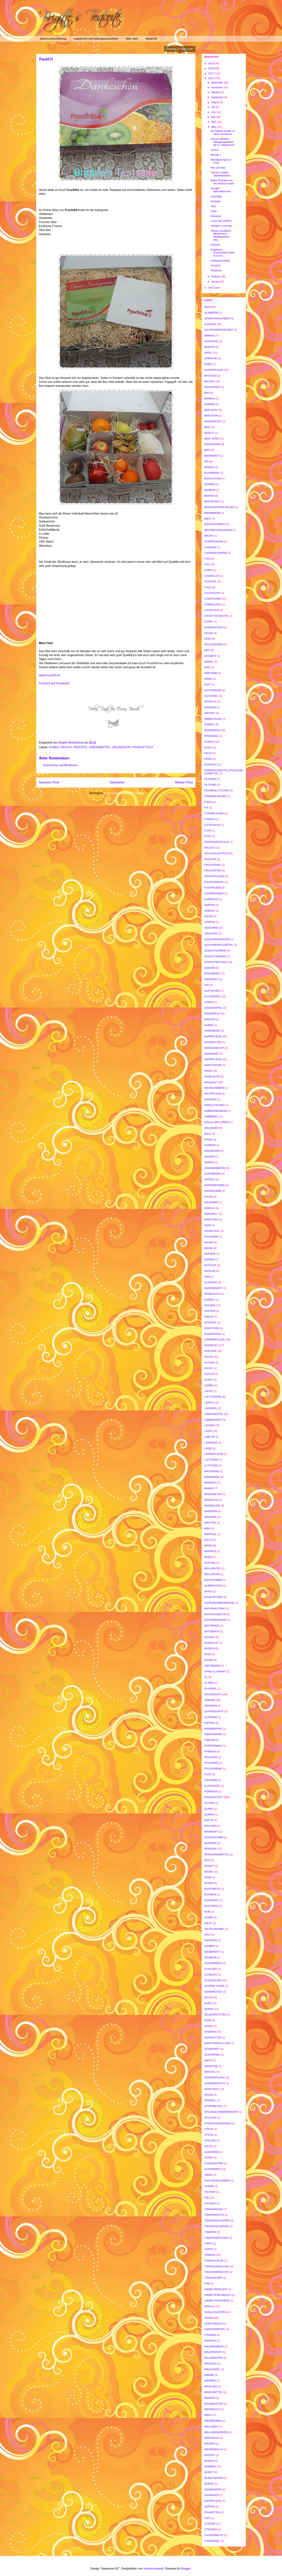  What do you see at coordinates (212, 1785) in the screenshot?
I see `PLATZKARTE` at bounding box center [212, 1785].